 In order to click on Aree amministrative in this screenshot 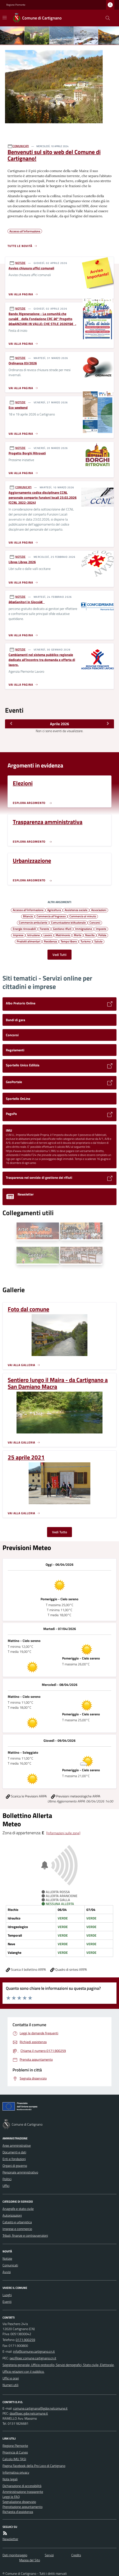, I will do `click(17, 2145)`.